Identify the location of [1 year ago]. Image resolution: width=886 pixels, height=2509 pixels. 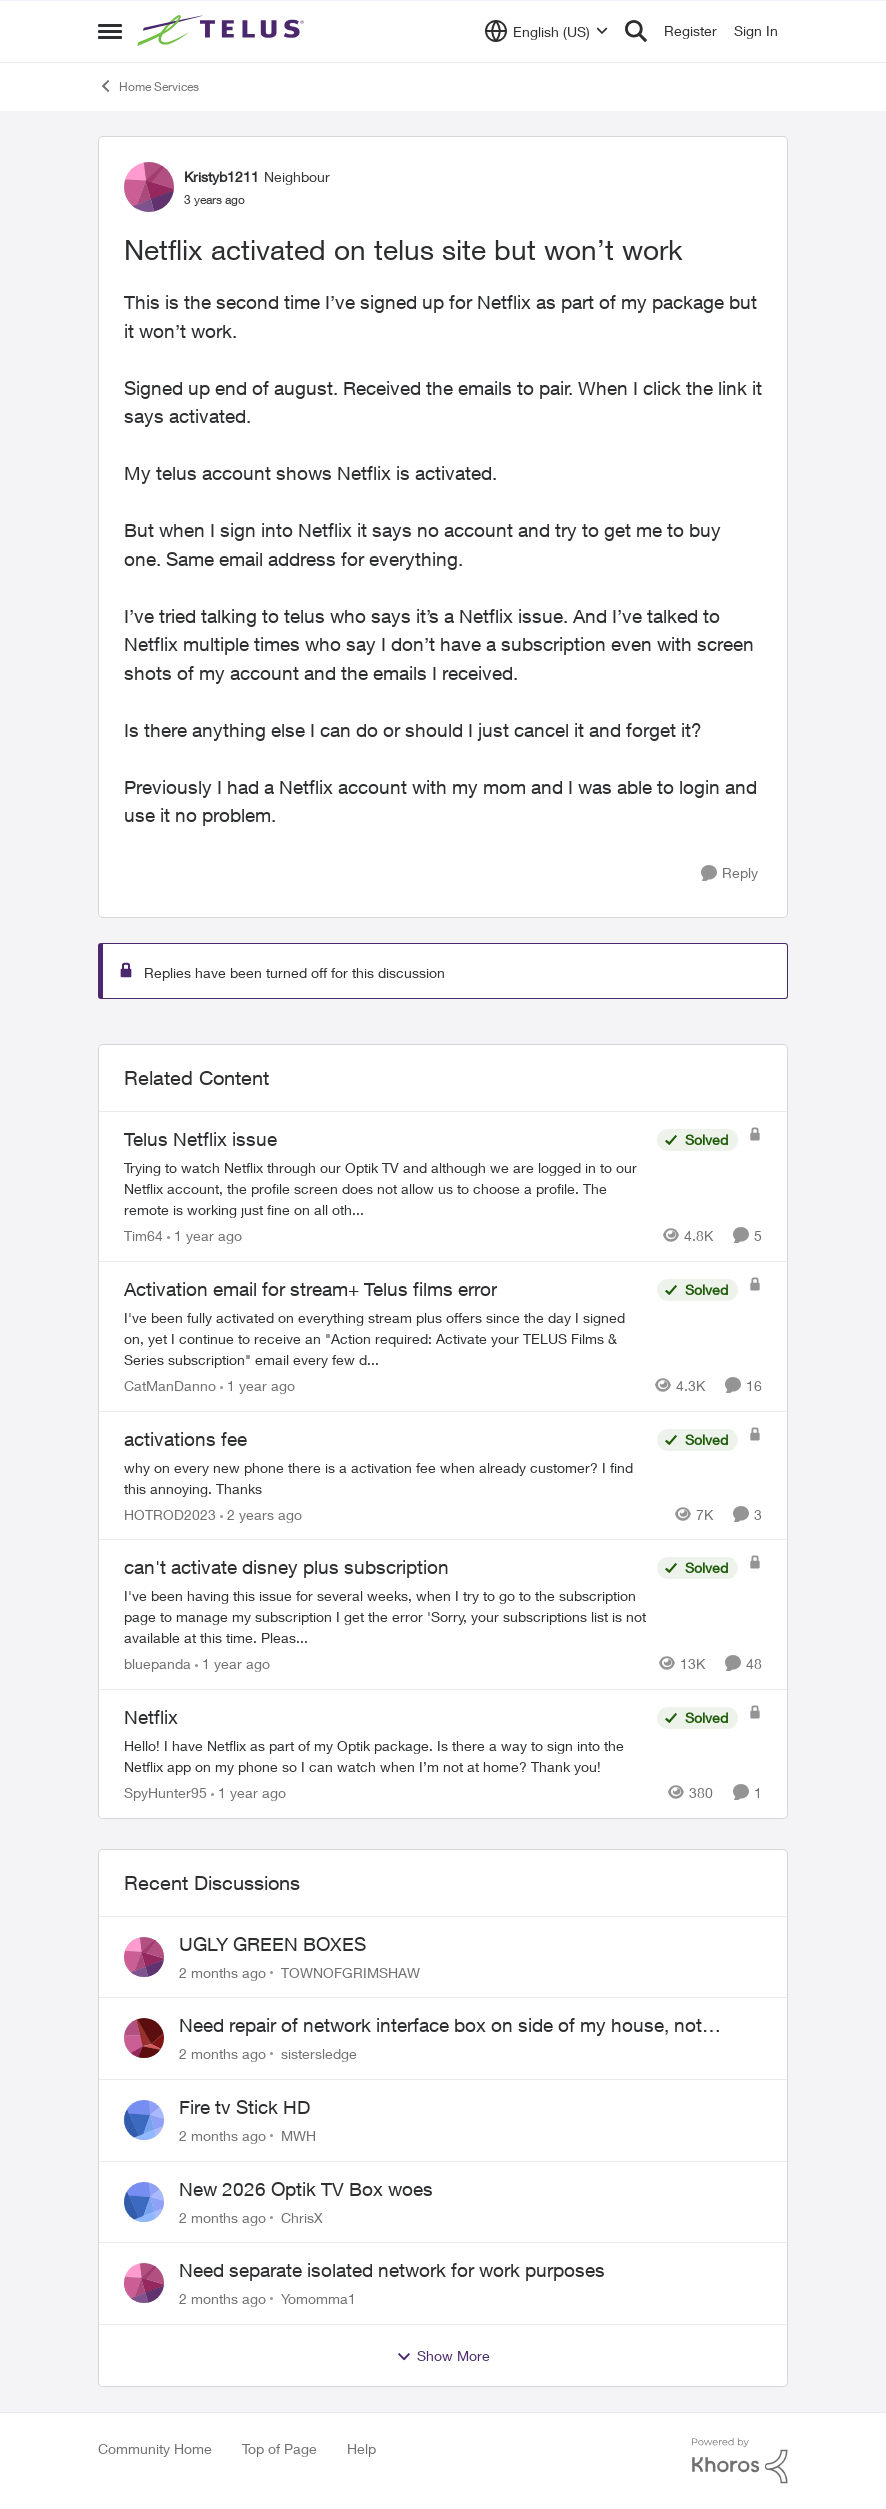
(204, 1235).